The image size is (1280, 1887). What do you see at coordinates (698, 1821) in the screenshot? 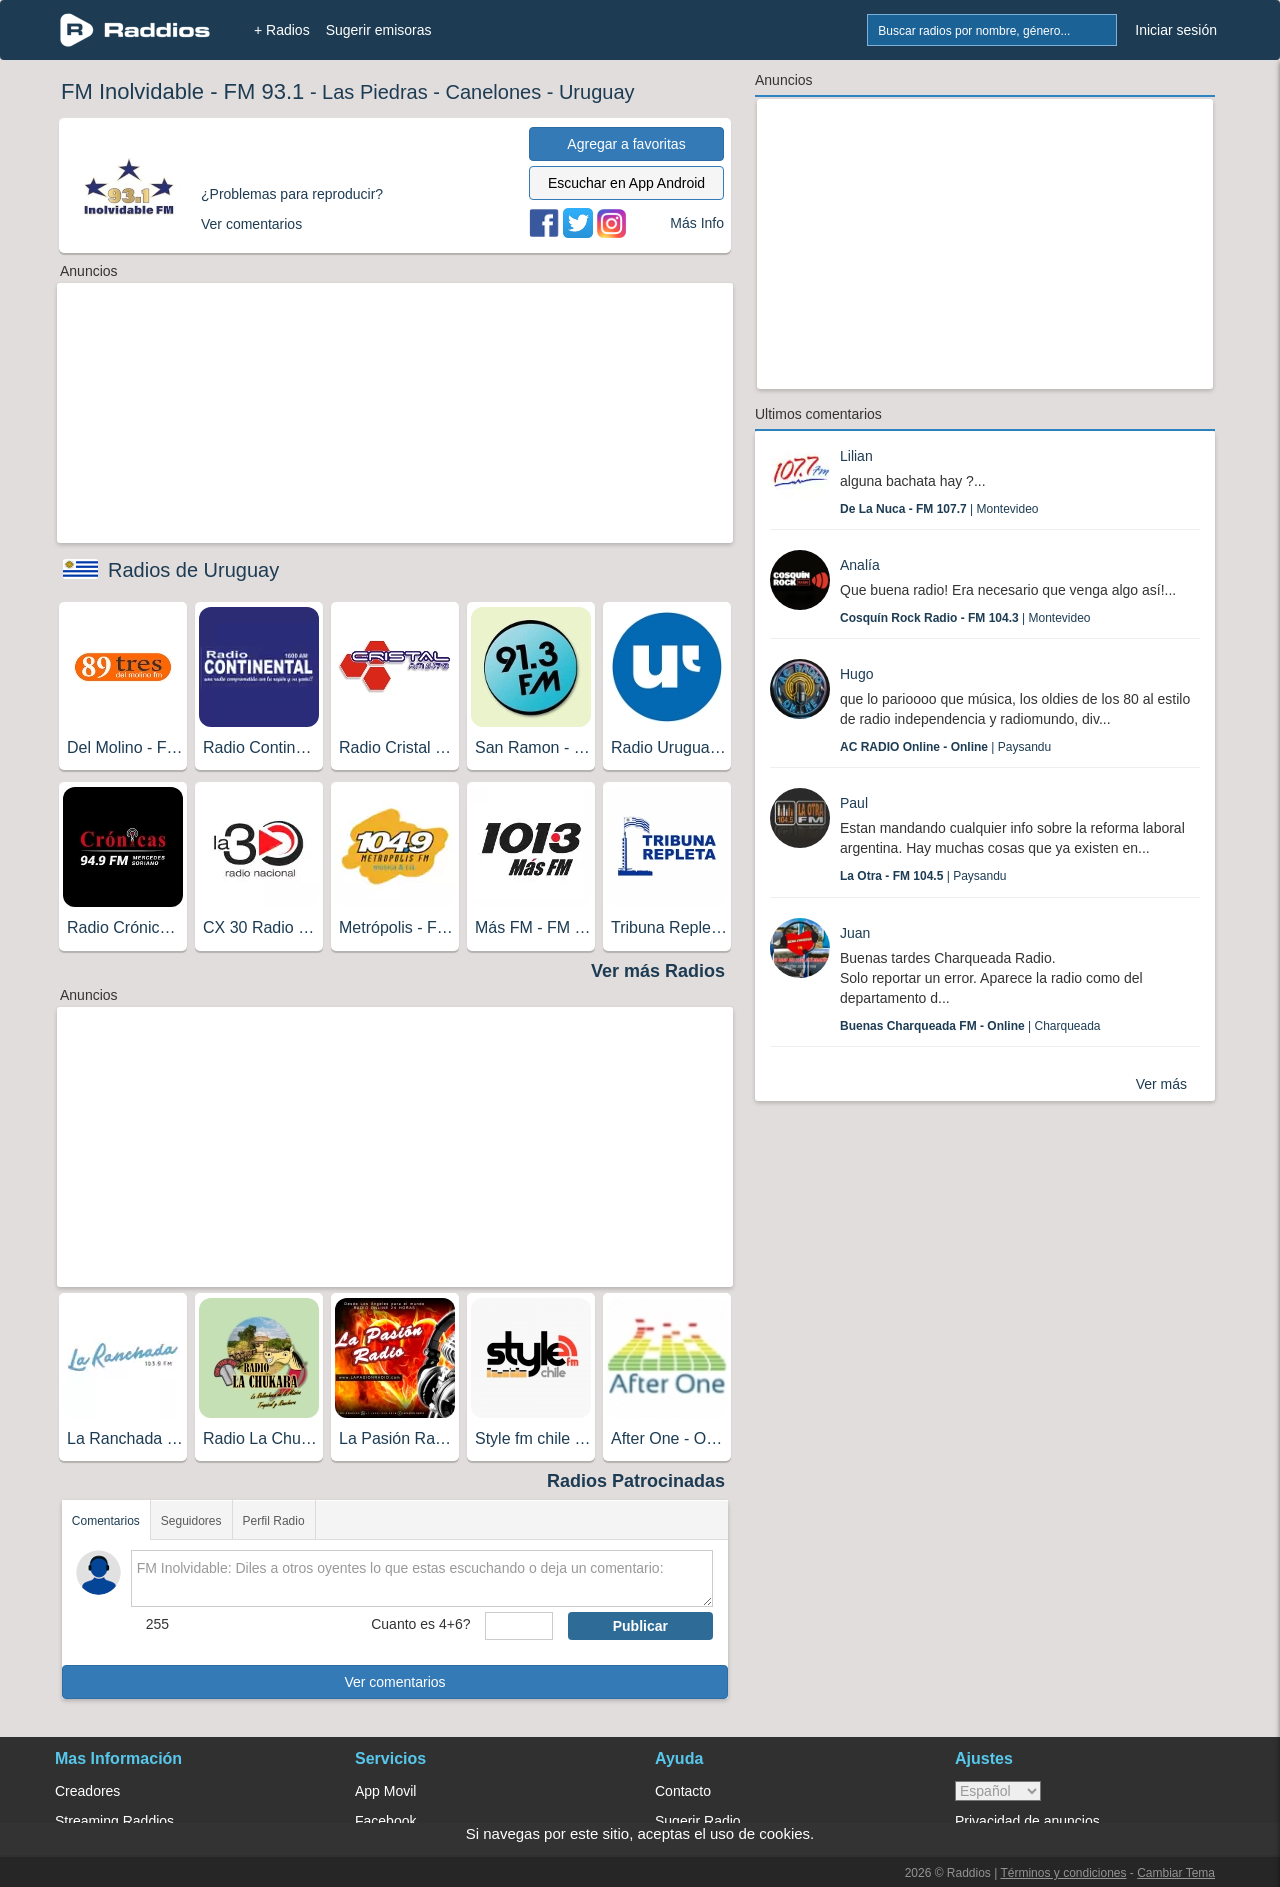
I see `Sugerir Radio` at bounding box center [698, 1821].